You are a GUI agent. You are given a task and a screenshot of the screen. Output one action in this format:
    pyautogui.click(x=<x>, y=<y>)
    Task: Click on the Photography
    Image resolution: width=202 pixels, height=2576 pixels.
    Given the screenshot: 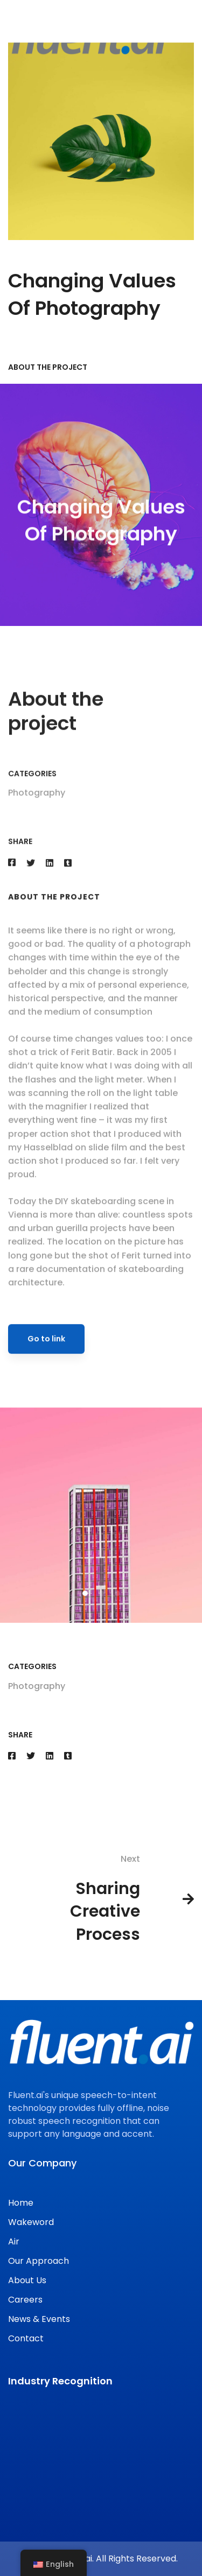 What is the action you would take?
    pyautogui.click(x=36, y=809)
    